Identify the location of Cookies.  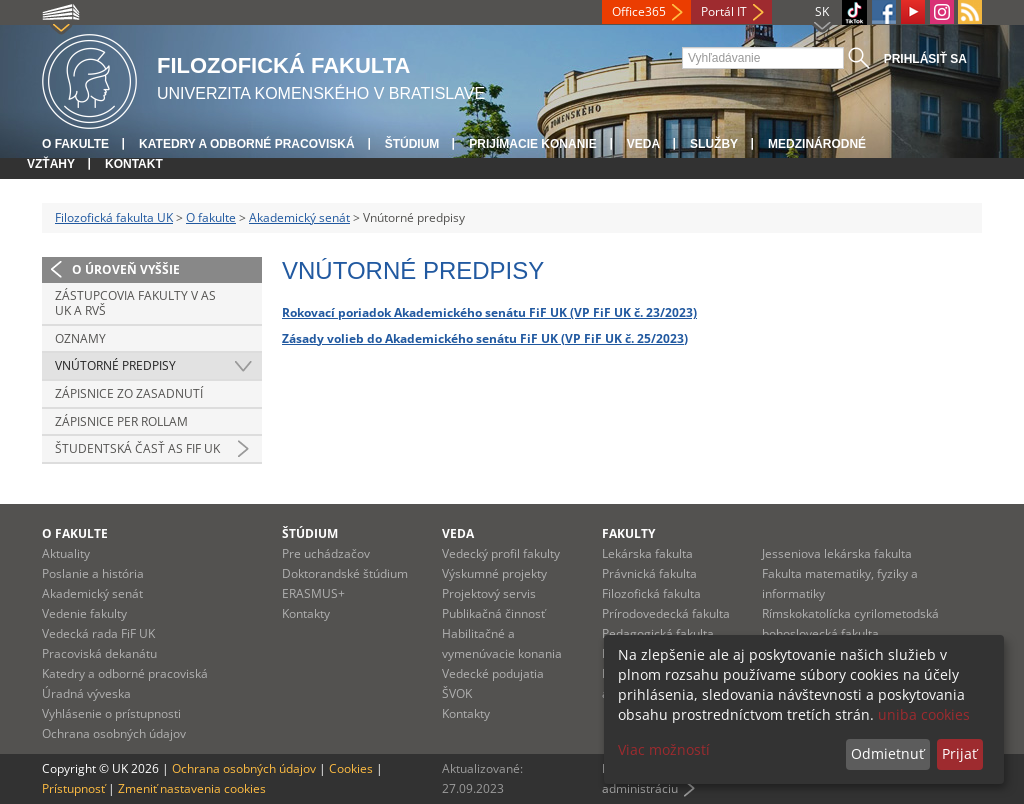
(351, 768).